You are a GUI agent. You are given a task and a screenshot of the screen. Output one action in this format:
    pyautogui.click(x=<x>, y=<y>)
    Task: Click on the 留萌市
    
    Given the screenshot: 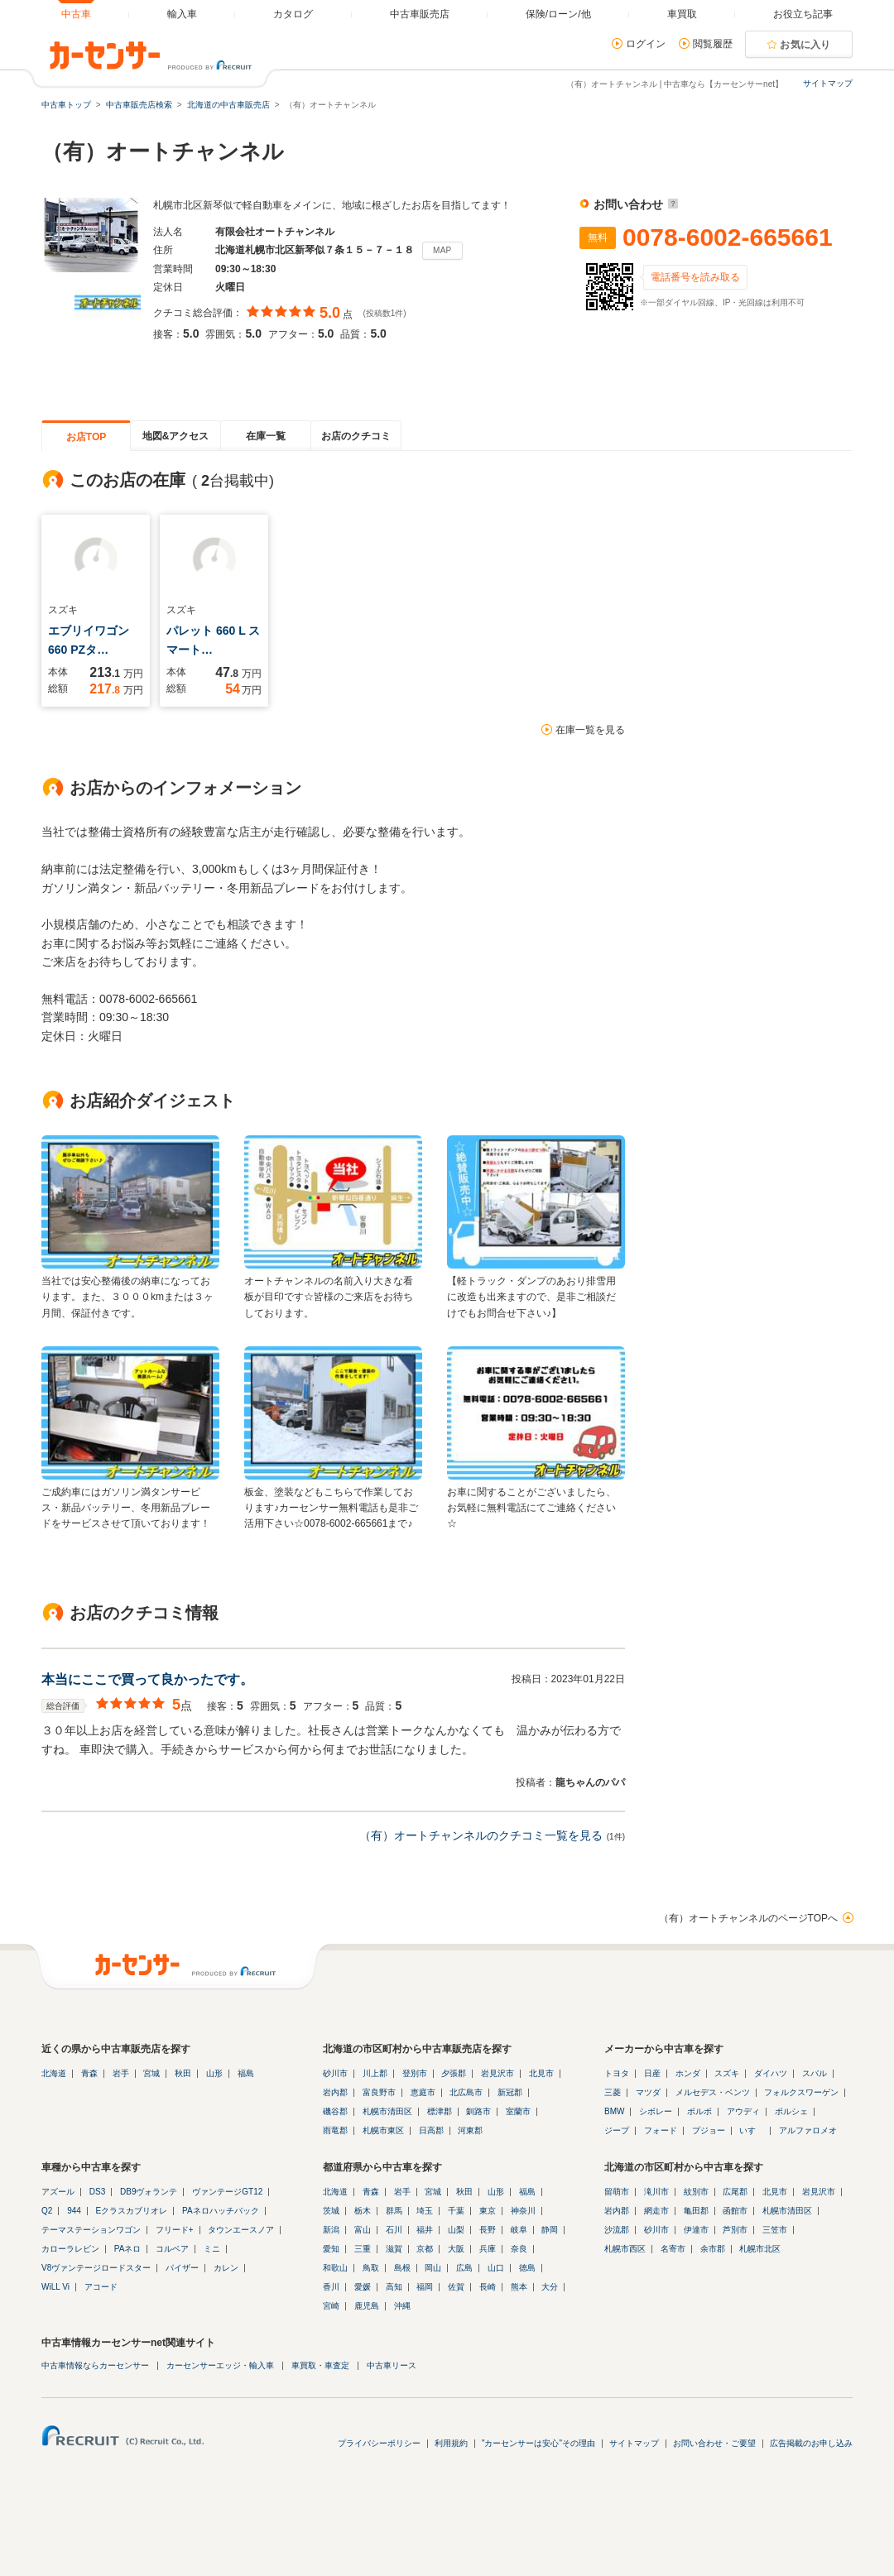 What is the action you would take?
    pyautogui.click(x=616, y=2191)
    